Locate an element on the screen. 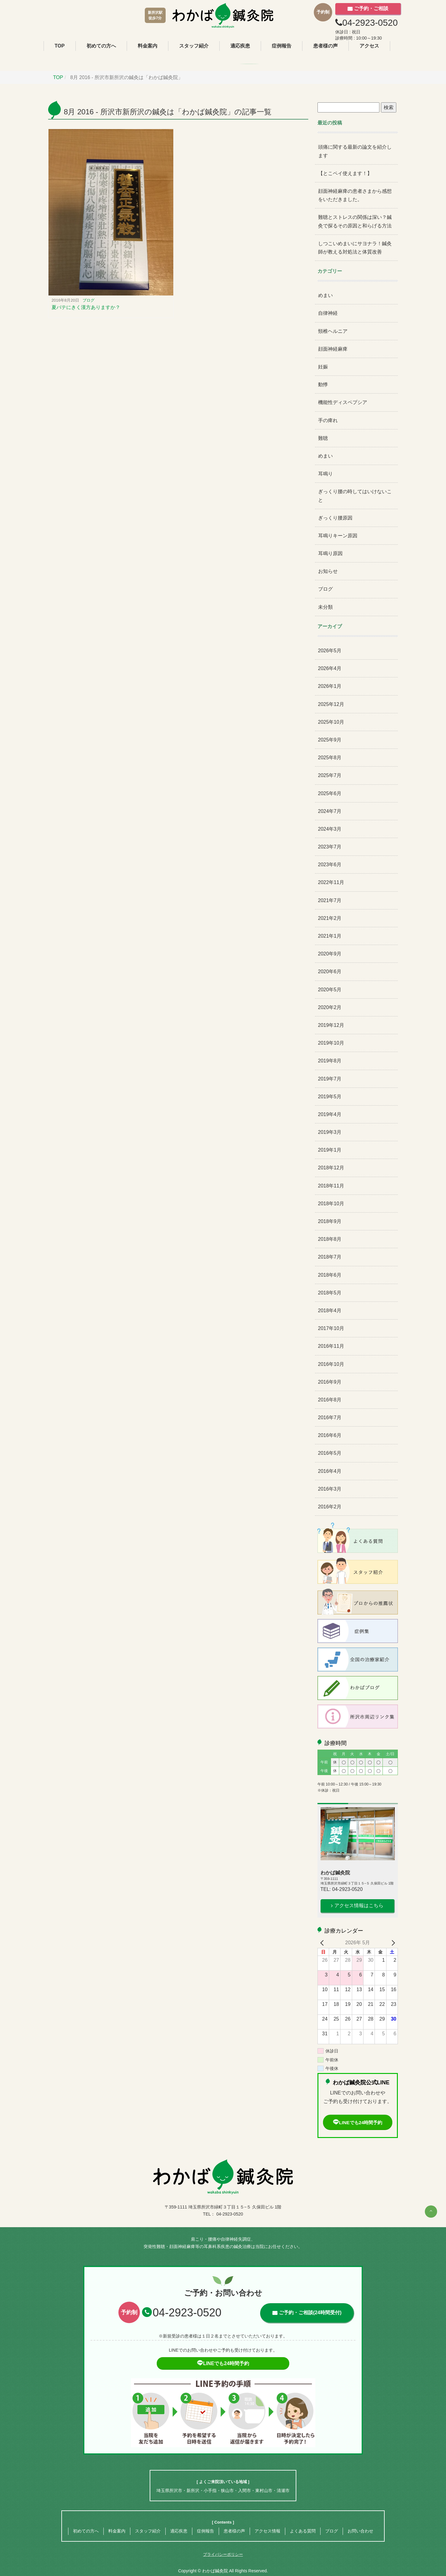  ぎっくり腰の時してはいけないこと is located at coordinates (355, 495).